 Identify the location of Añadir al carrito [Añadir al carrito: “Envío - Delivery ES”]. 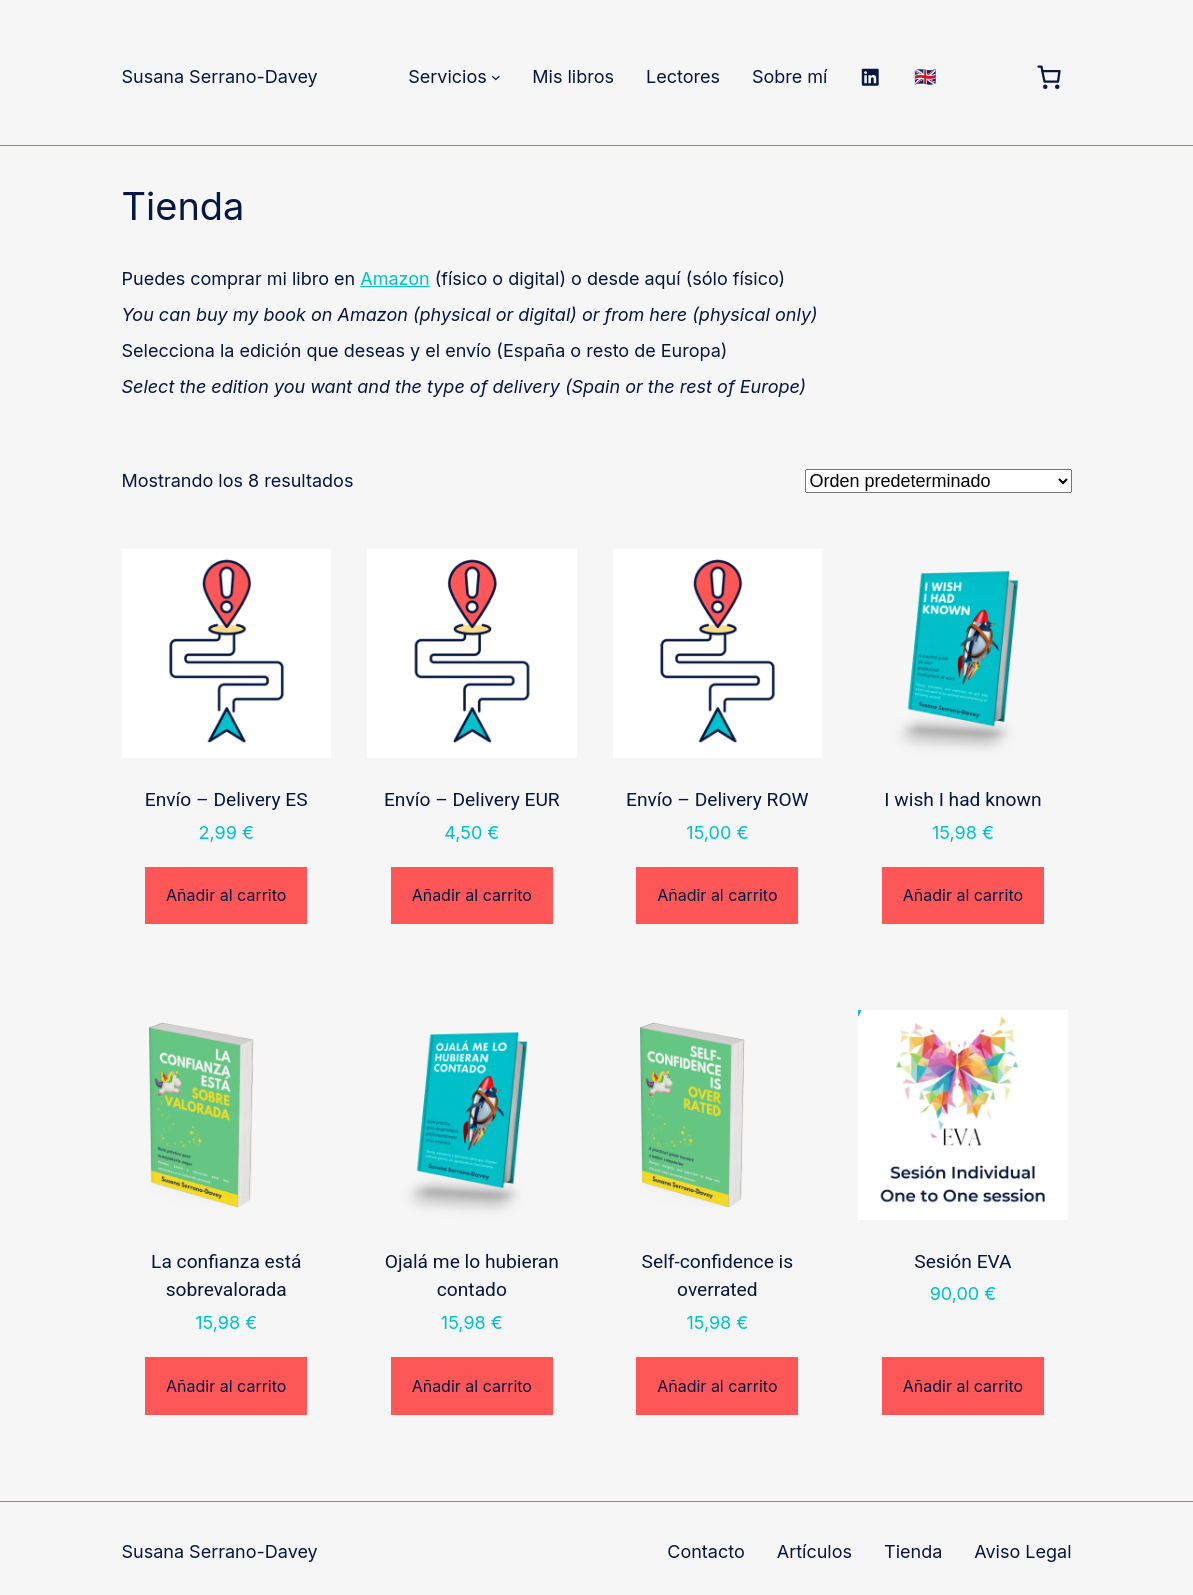
(226, 895).